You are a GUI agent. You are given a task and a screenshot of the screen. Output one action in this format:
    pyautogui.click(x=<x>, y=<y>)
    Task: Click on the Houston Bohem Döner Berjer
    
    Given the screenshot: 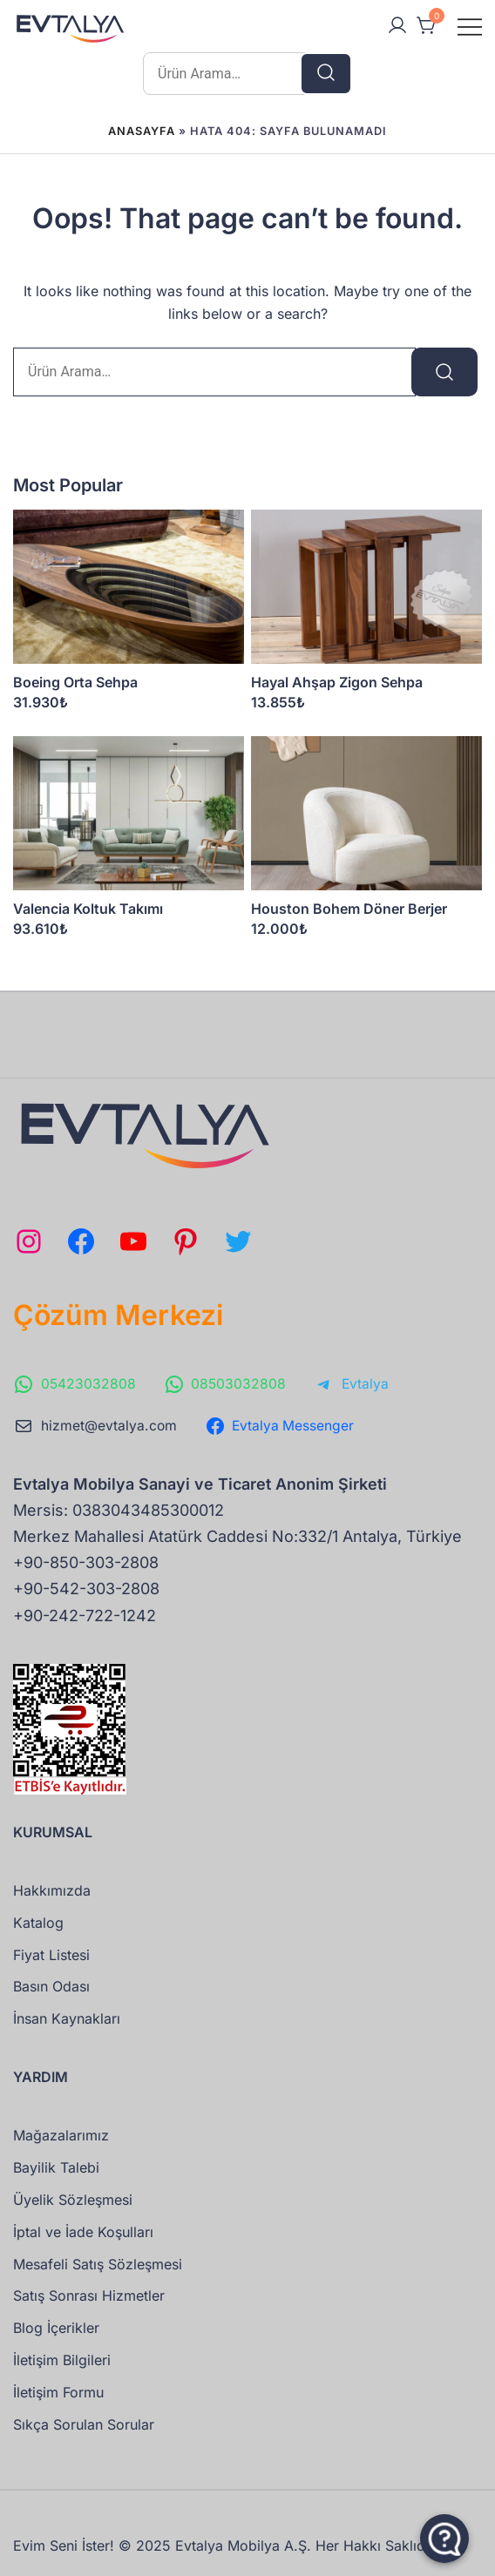 What is the action you would take?
    pyautogui.click(x=349, y=908)
    